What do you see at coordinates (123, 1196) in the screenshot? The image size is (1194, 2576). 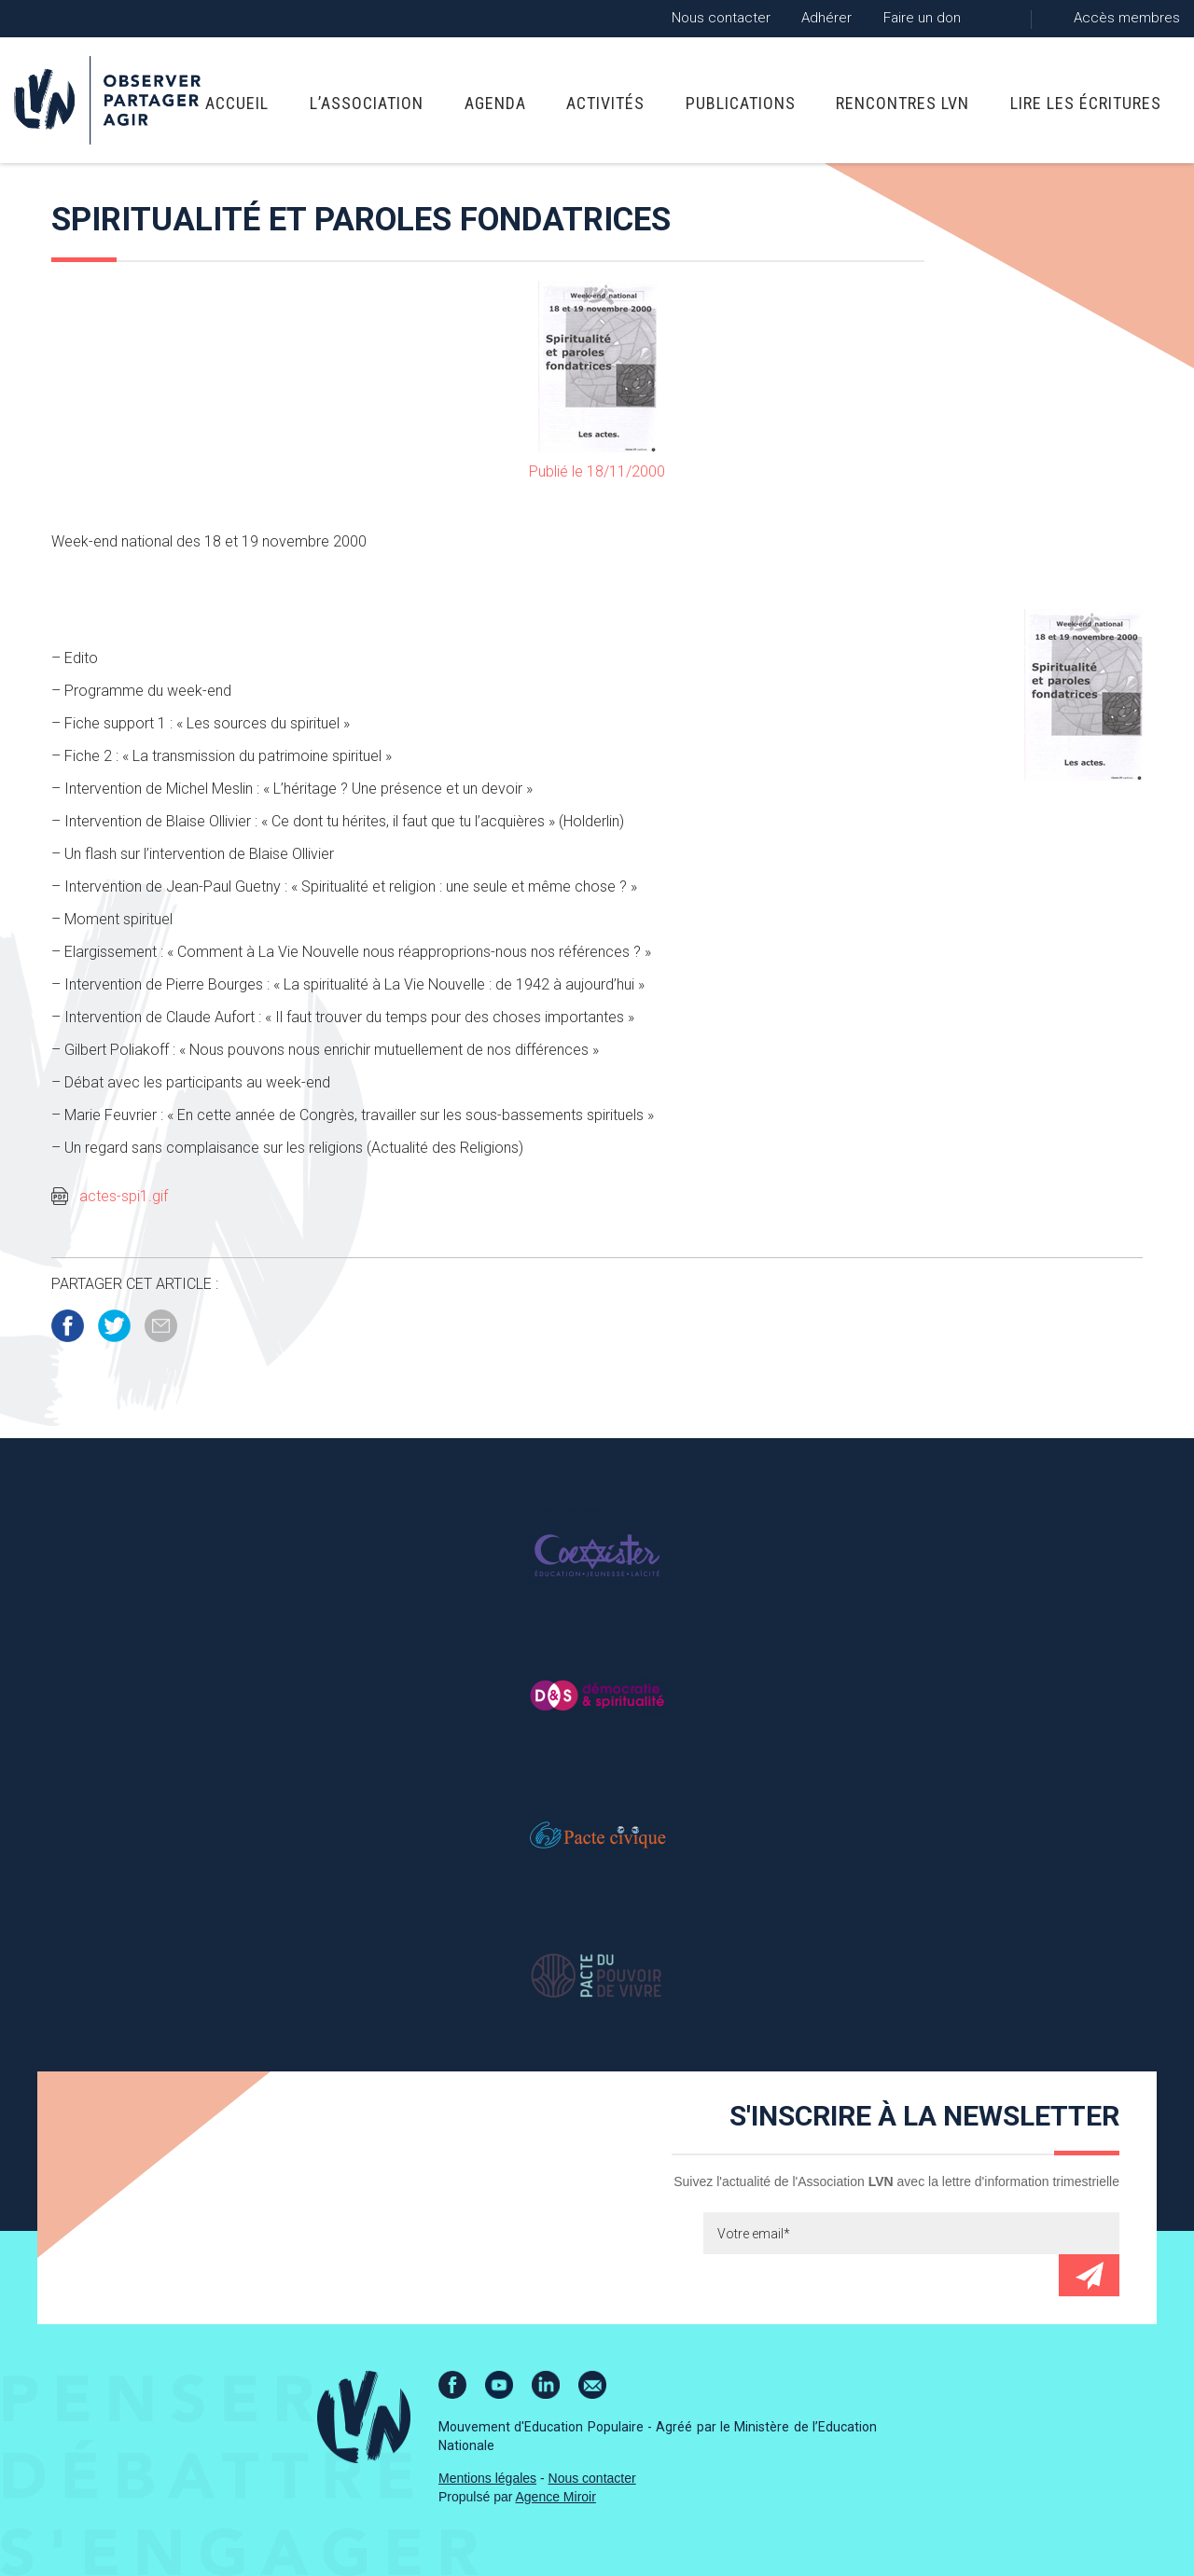 I see `actes-spi1.gif` at bounding box center [123, 1196].